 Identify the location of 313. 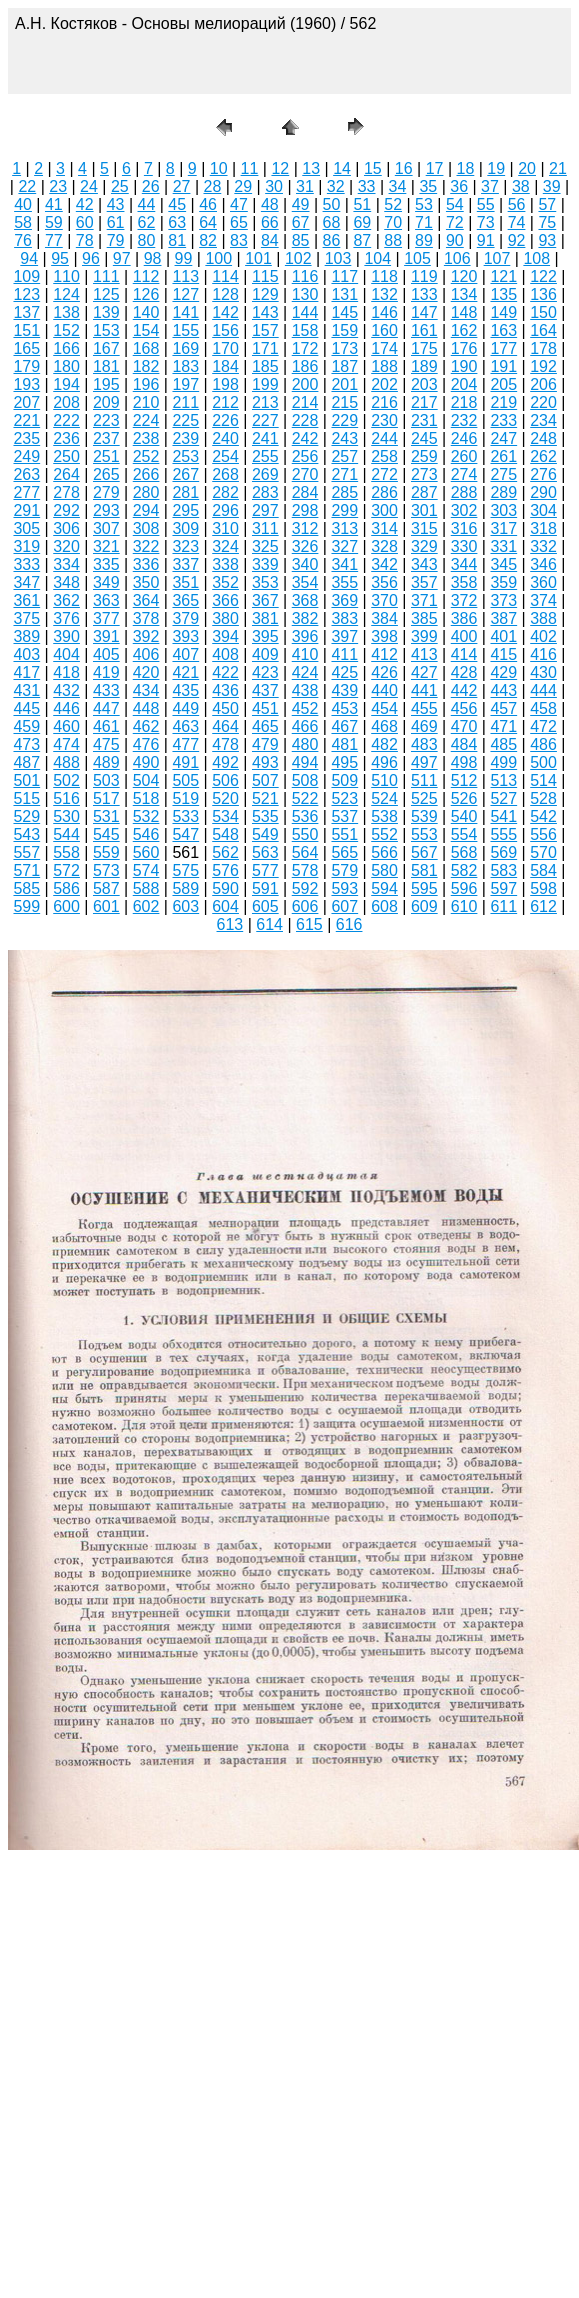
(344, 528).